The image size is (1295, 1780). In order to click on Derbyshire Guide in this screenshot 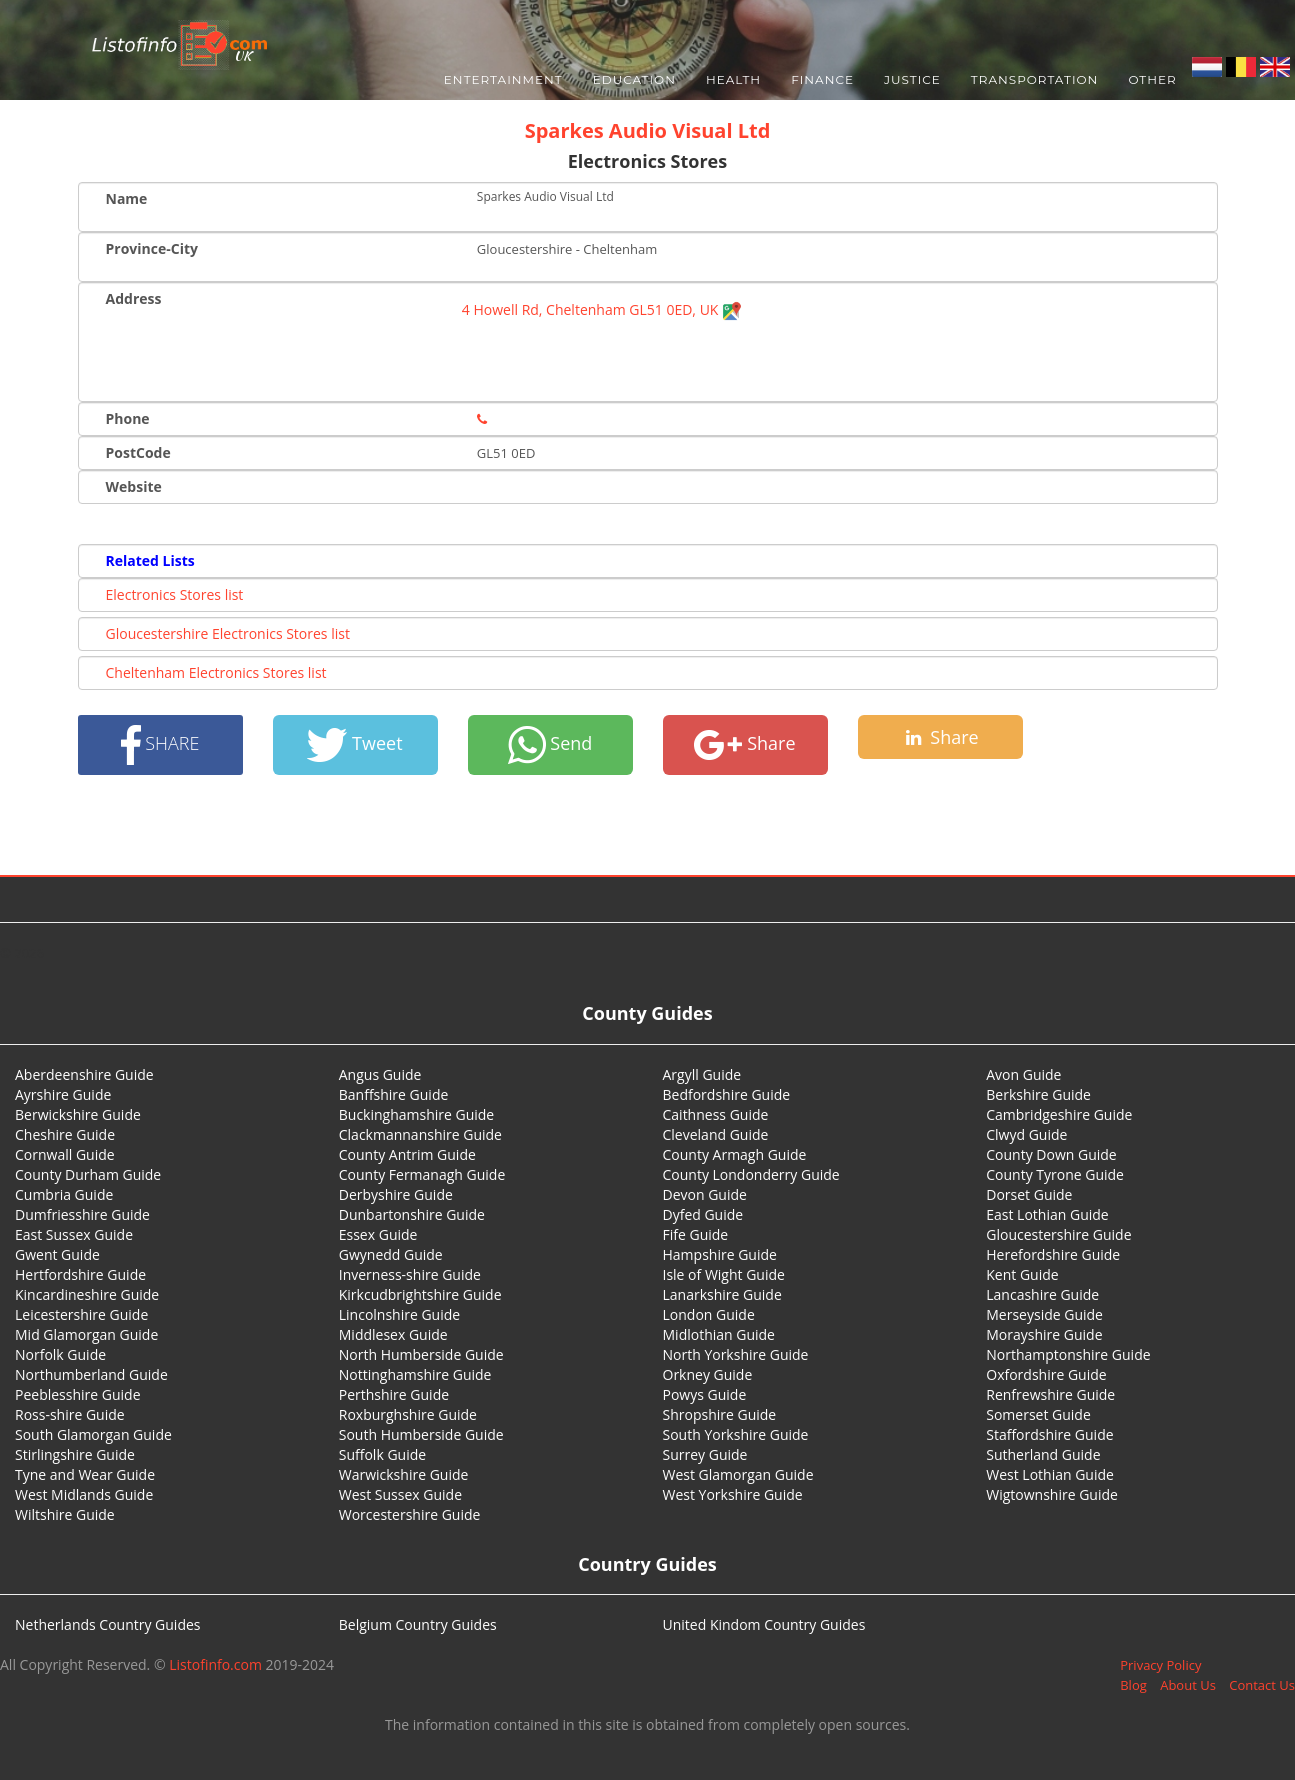, I will do `click(396, 1194)`.